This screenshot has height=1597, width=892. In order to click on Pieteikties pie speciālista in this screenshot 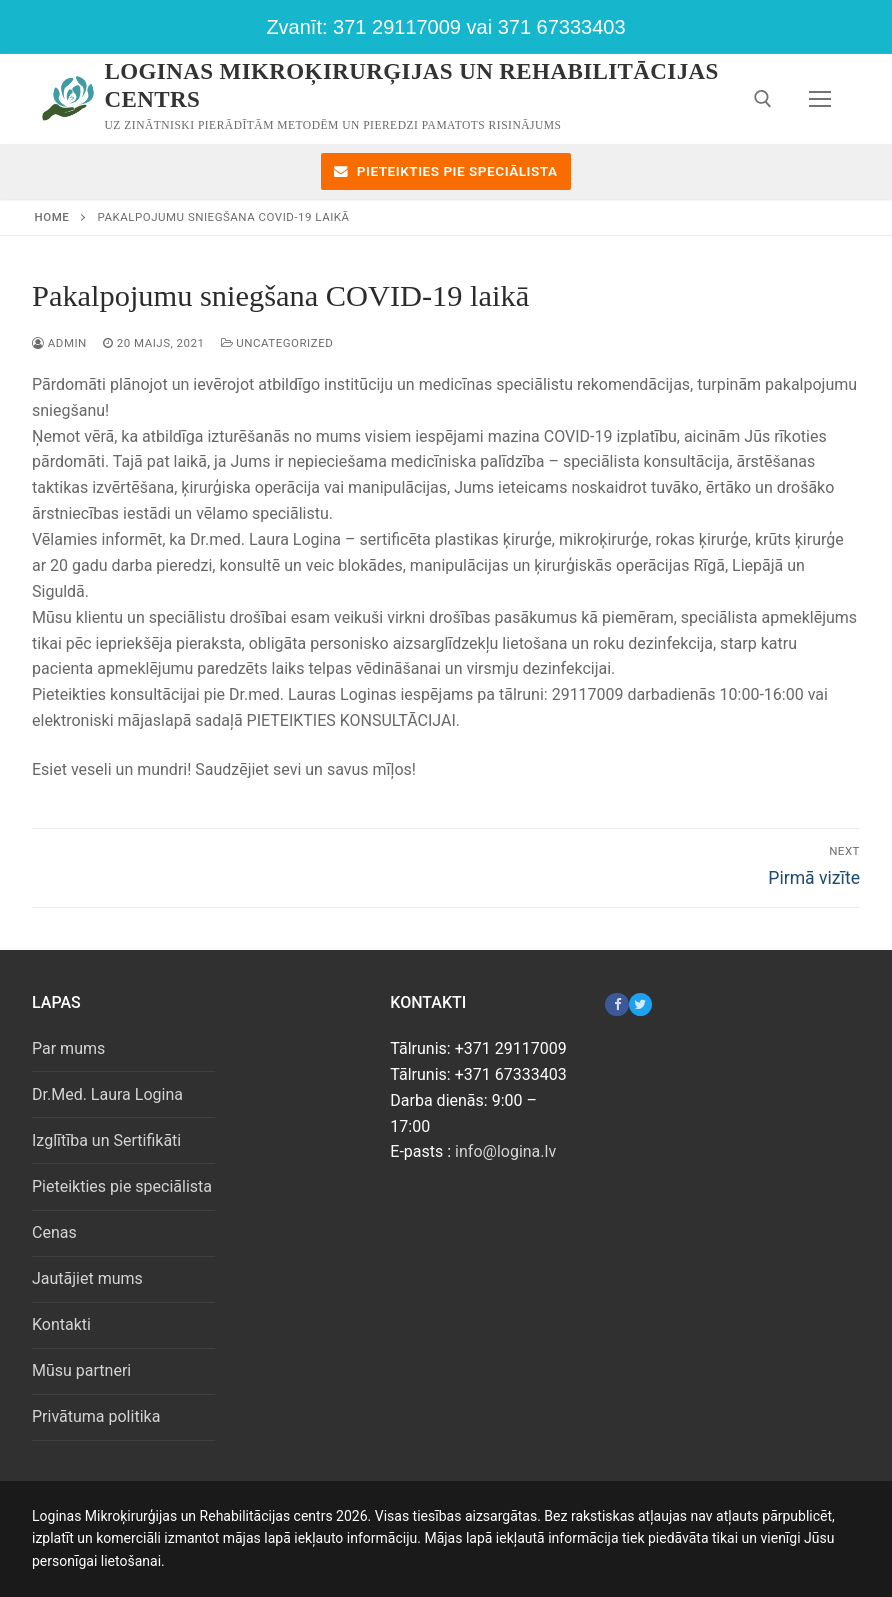, I will do `click(445, 171)`.